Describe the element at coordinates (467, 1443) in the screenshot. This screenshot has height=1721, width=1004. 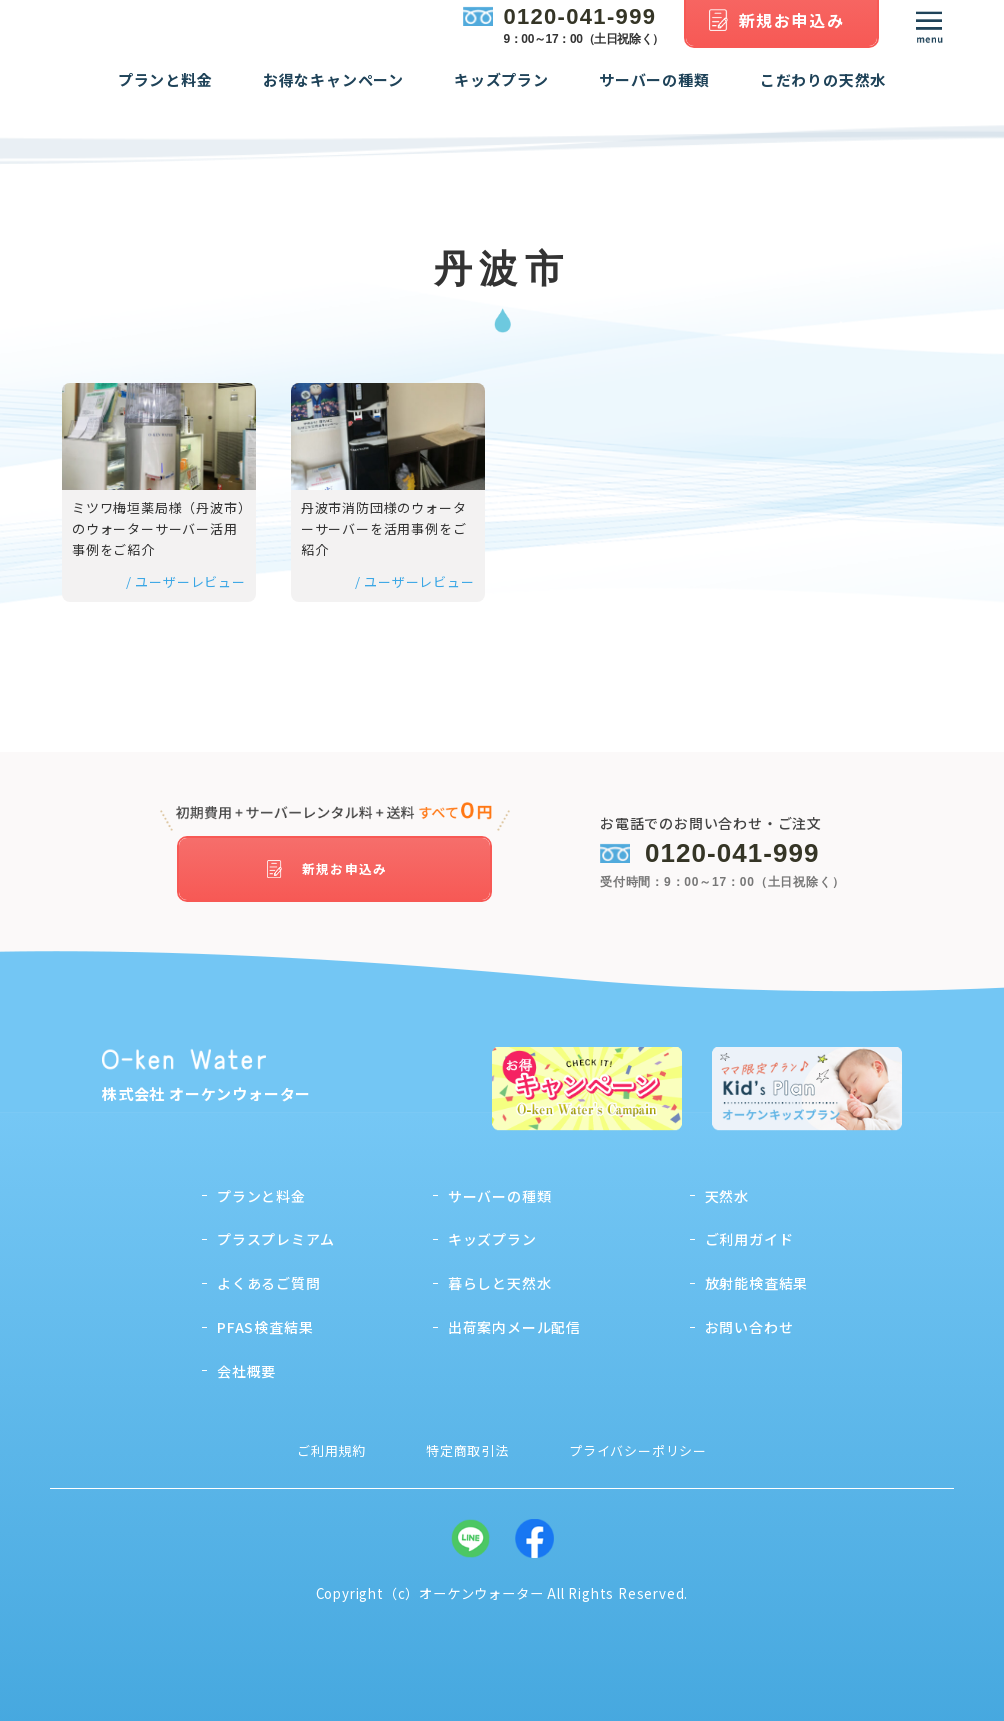
I see `特定商取引法` at that location.